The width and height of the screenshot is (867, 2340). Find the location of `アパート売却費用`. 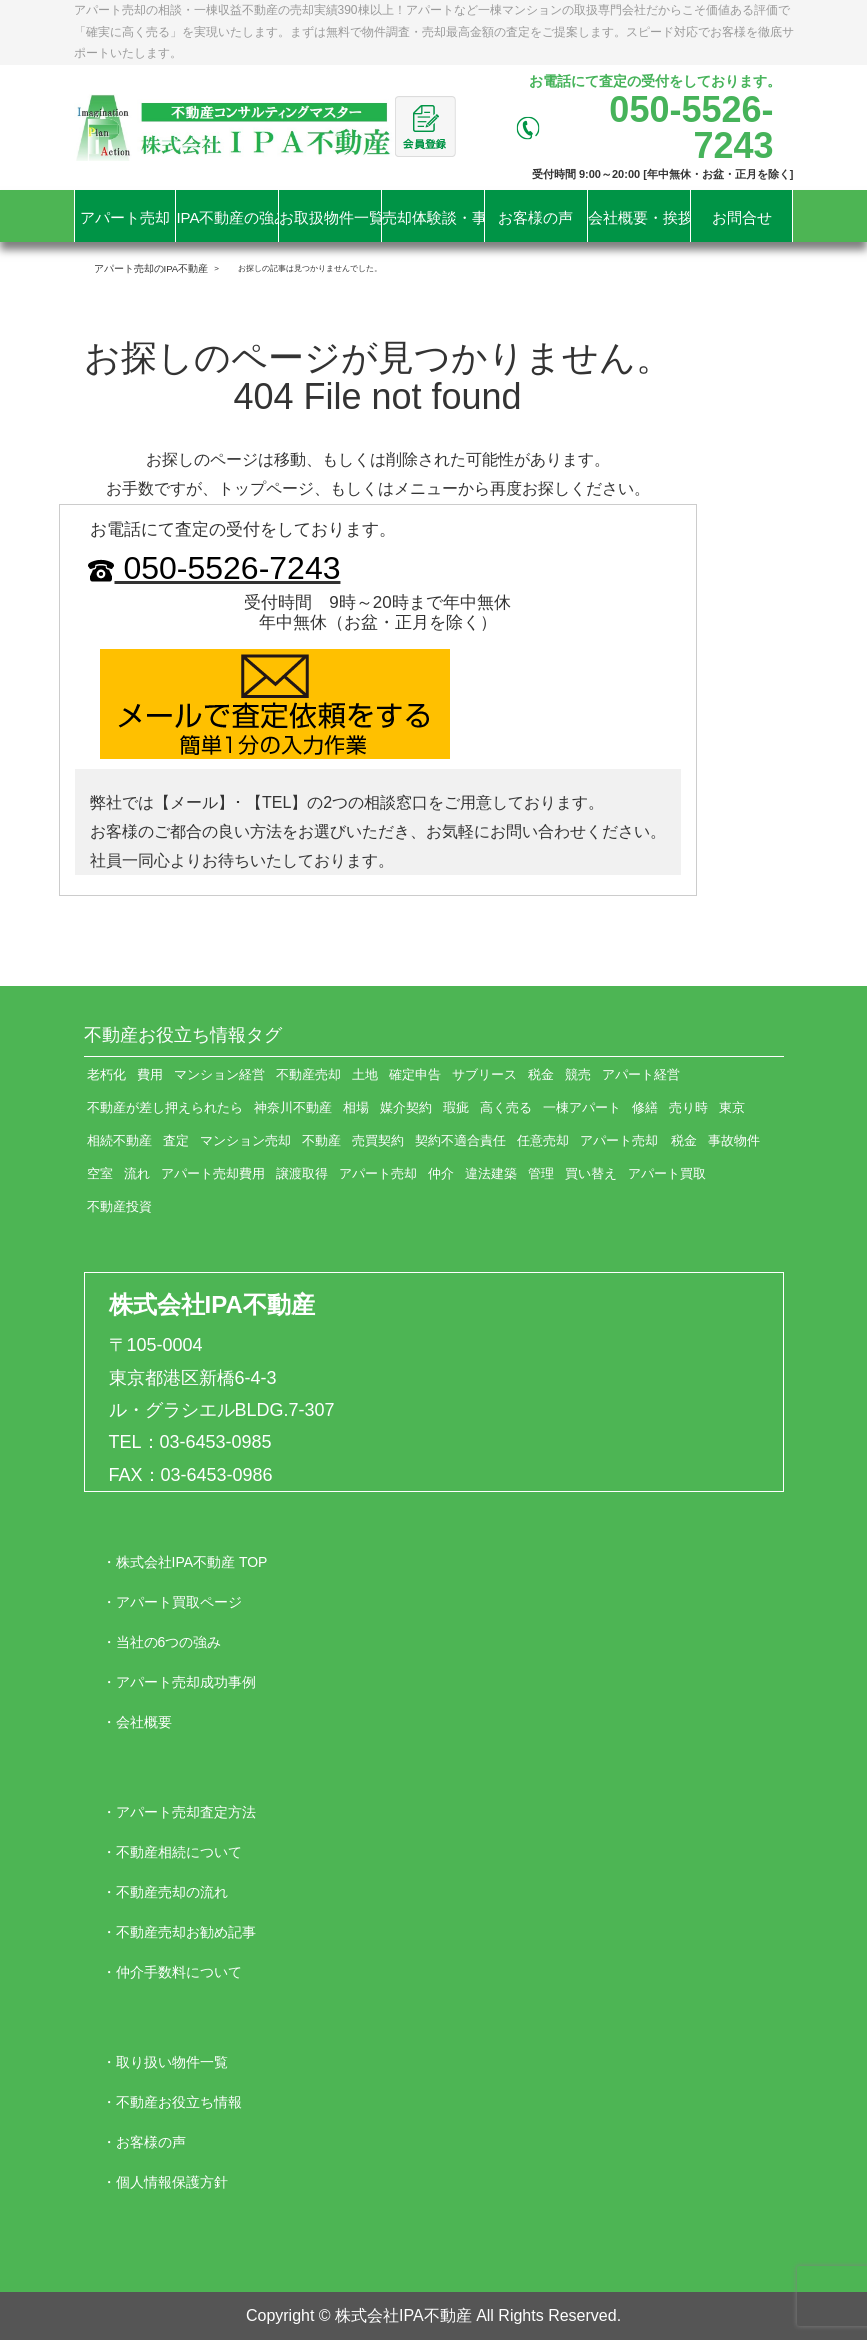

アパート売却費用 is located at coordinates (213, 1173).